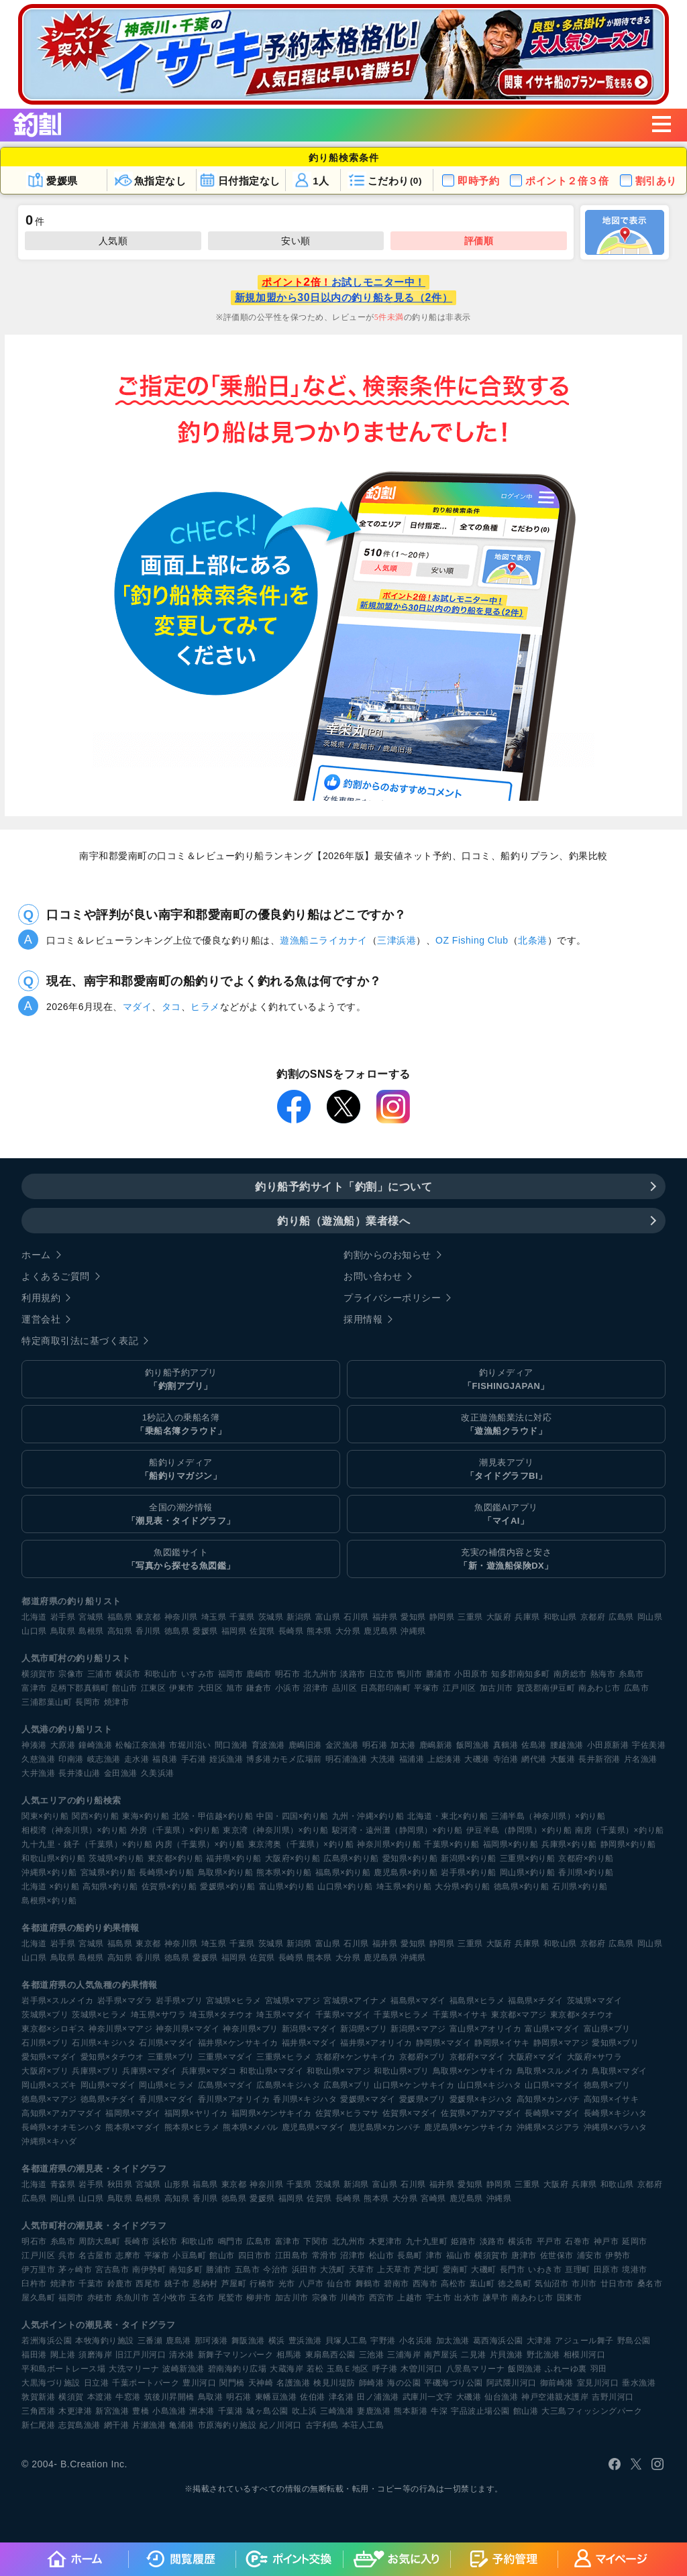 The image size is (687, 2576). Describe the element at coordinates (232, 2383) in the screenshot. I see `関門橋` at that location.